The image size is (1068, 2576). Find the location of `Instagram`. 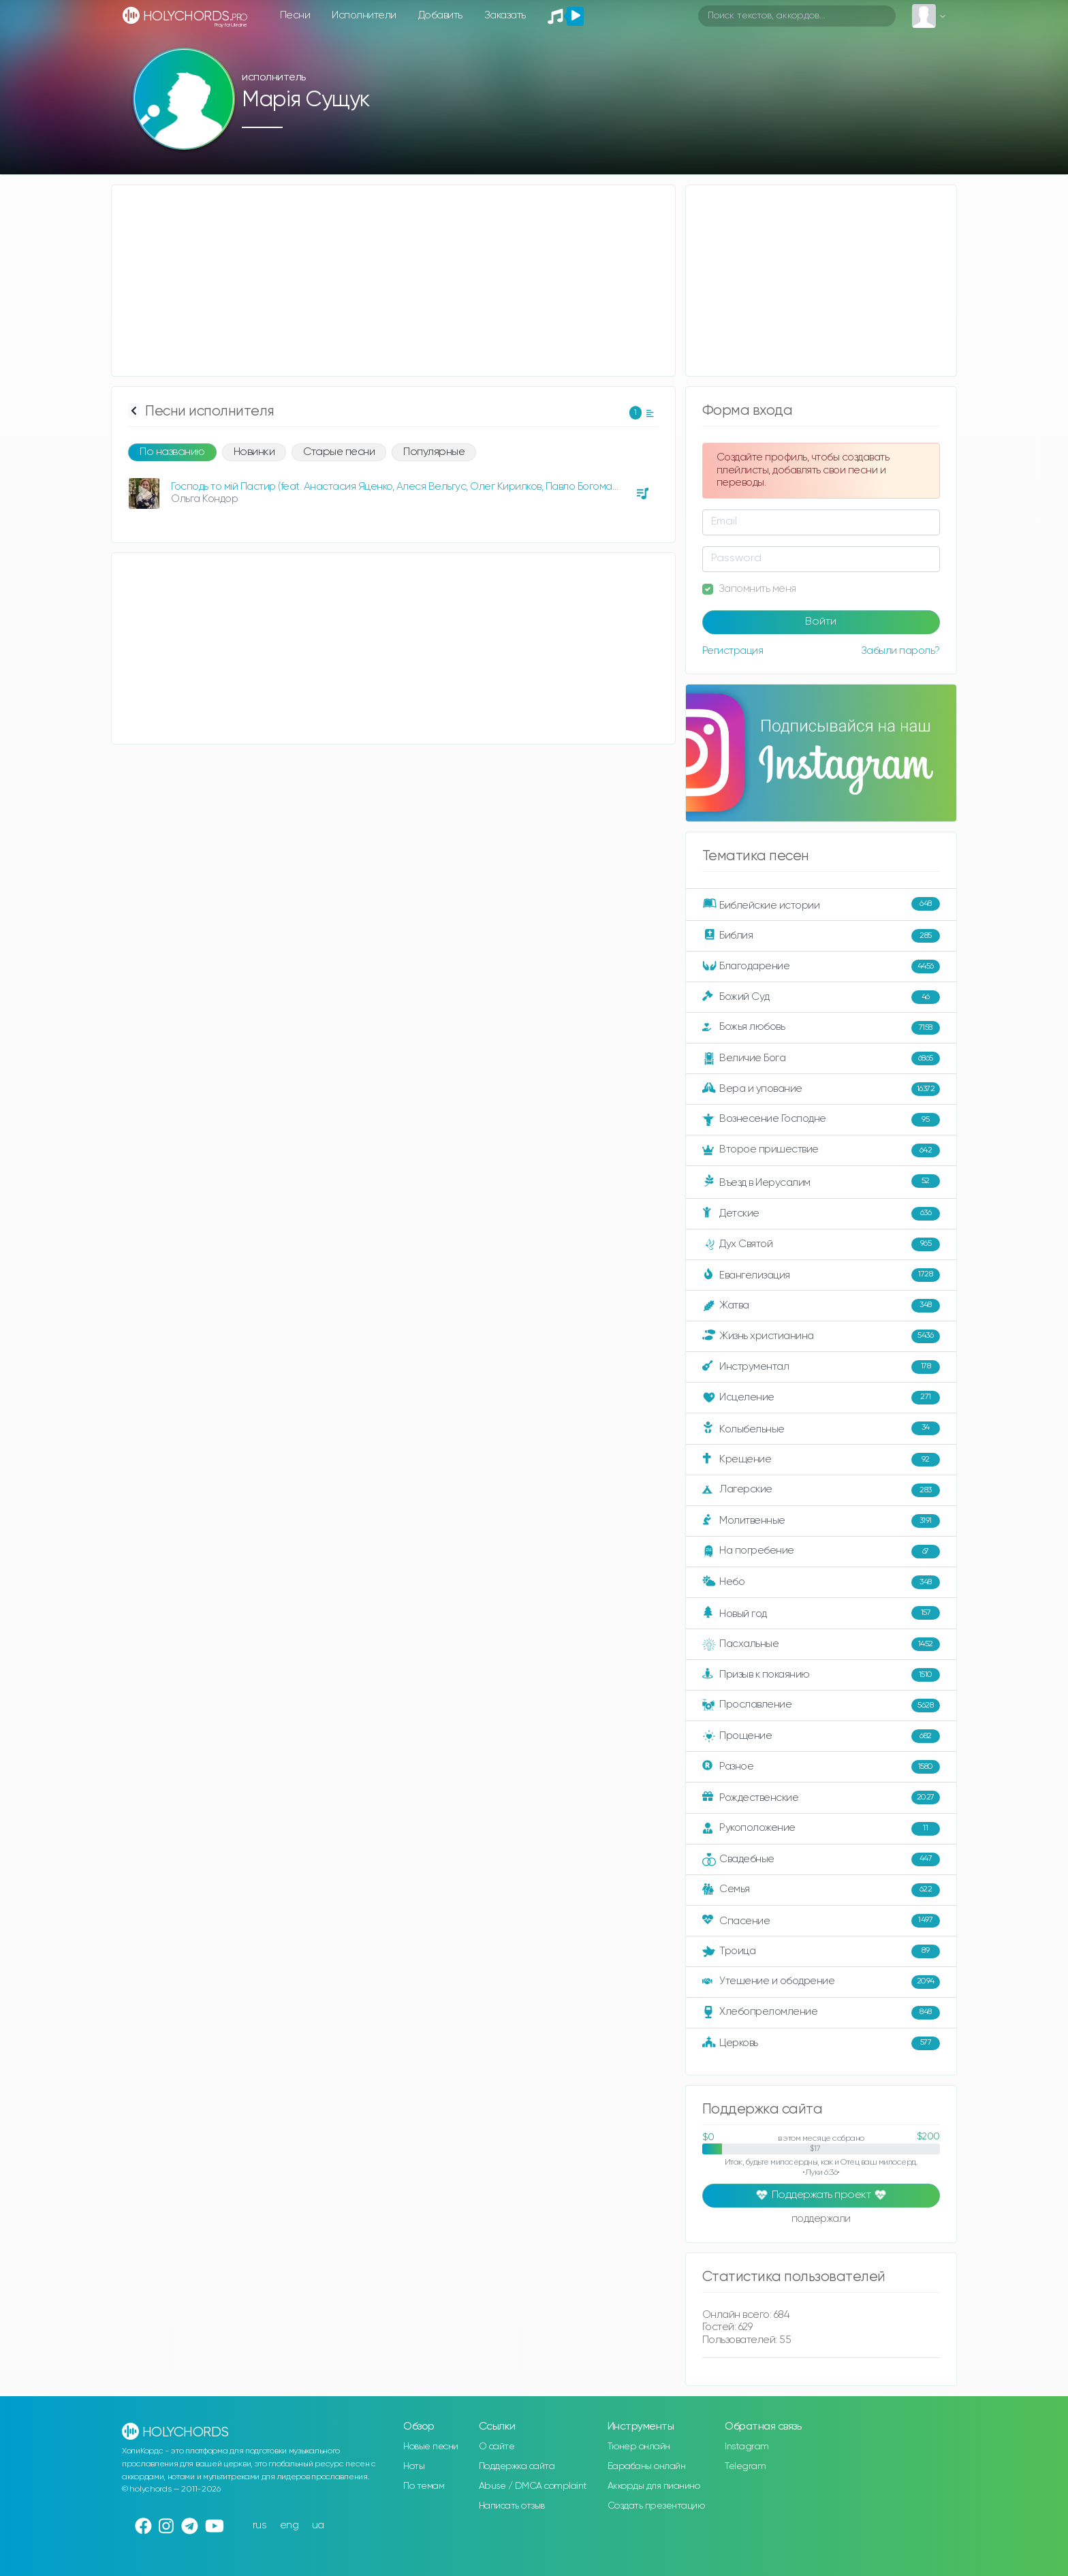

Instagram is located at coordinates (747, 2446).